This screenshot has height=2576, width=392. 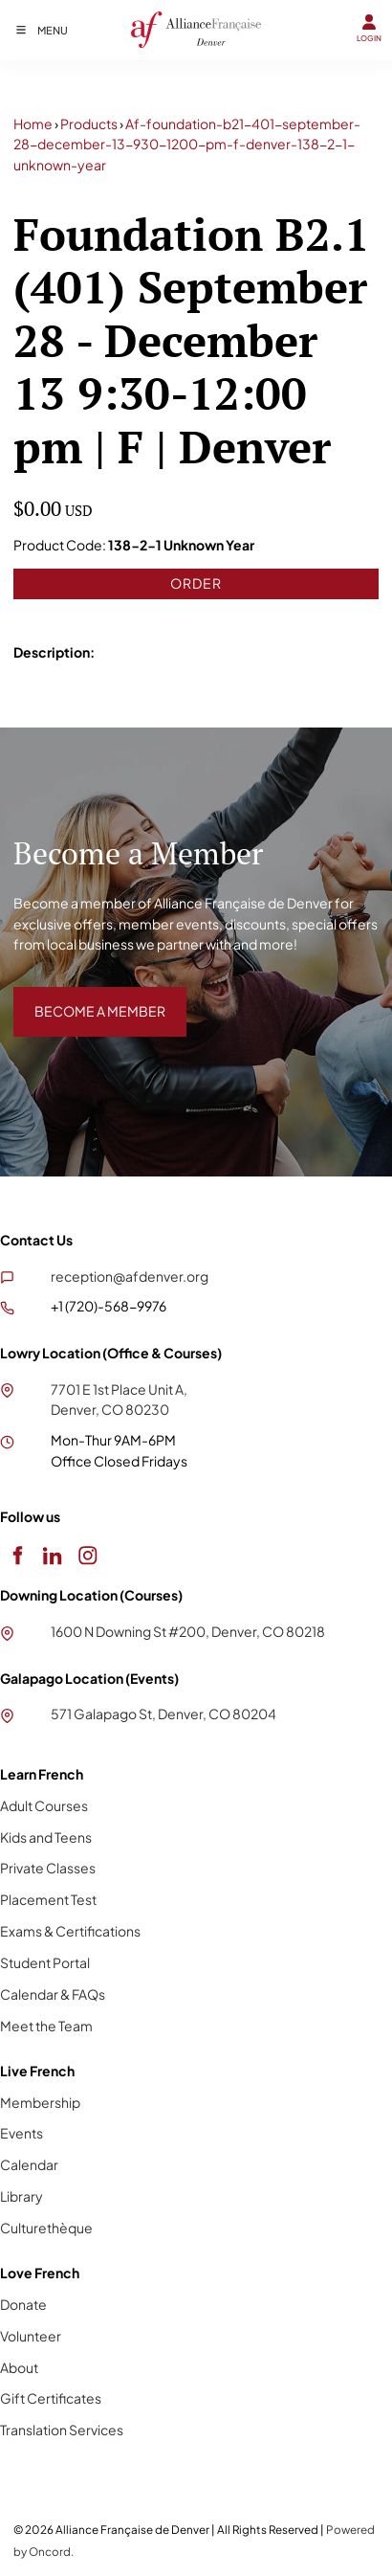 What do you see at coordinates (52, 1994) in the screenshot?
I see `Calendar & FAQs` at bounding box center [52, 1994].